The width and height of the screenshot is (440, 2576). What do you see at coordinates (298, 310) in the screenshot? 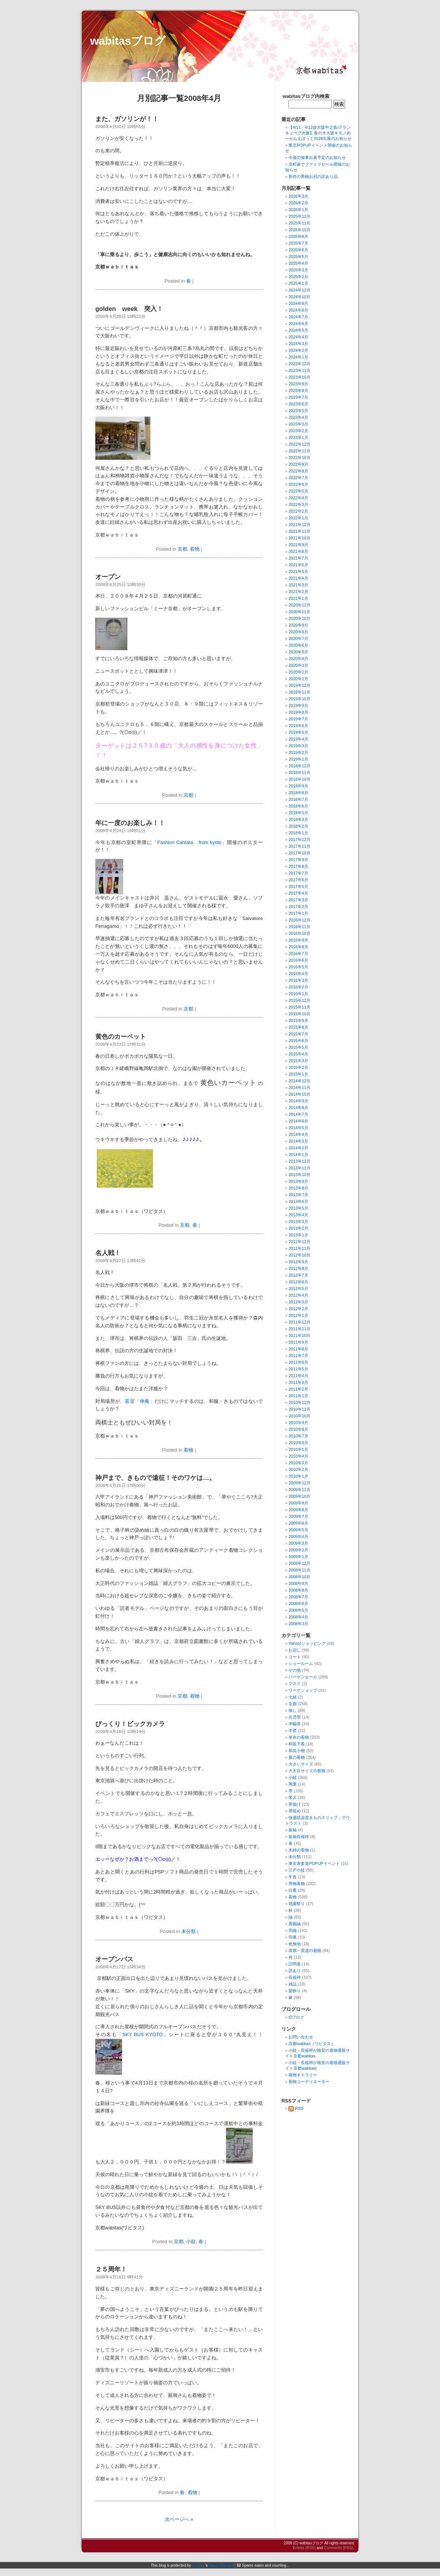
I see `2024年8月` at bounding box center [298, 310].